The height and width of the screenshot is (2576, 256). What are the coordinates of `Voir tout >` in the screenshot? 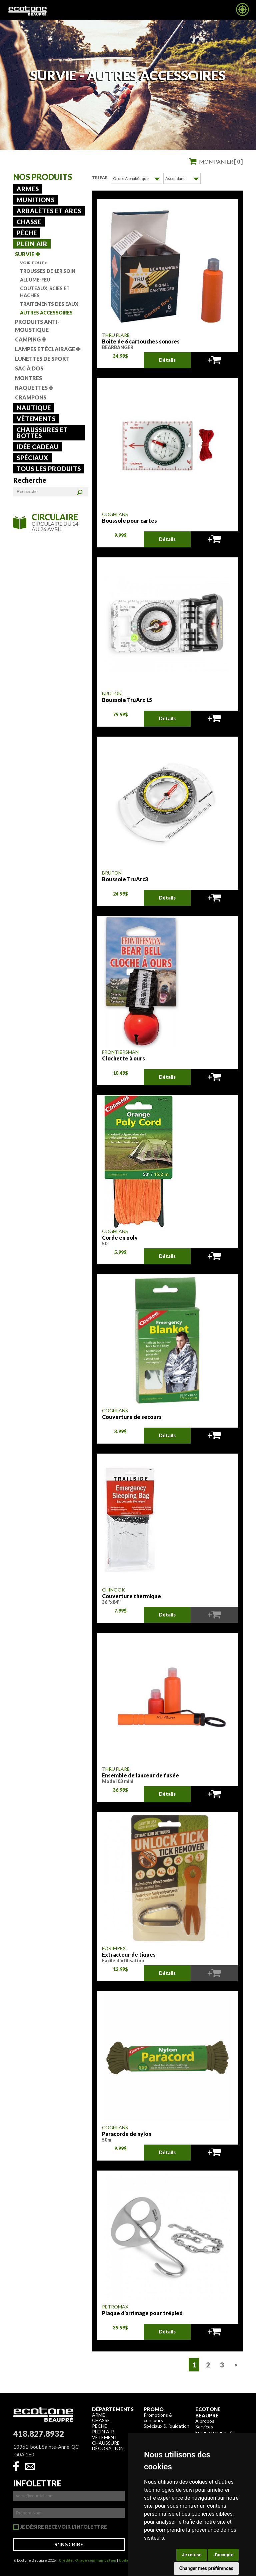 It's located at (33, 262).